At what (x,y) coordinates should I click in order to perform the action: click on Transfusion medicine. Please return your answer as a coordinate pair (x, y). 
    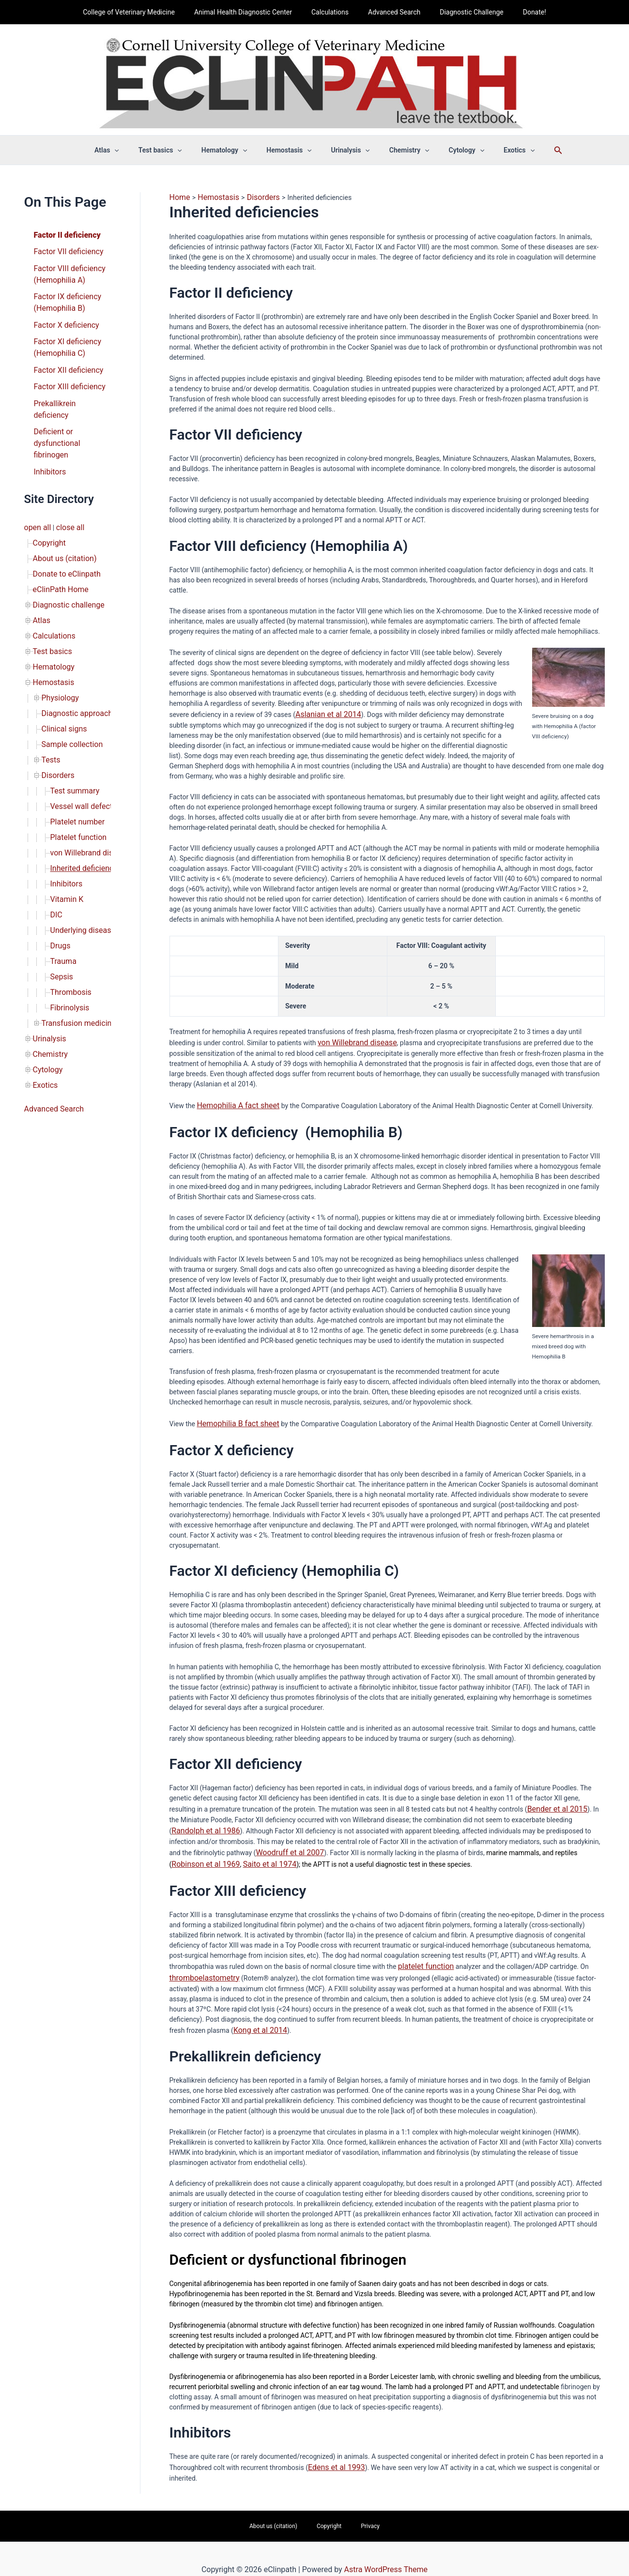
    Looking at the image, I should click on (74, 926).